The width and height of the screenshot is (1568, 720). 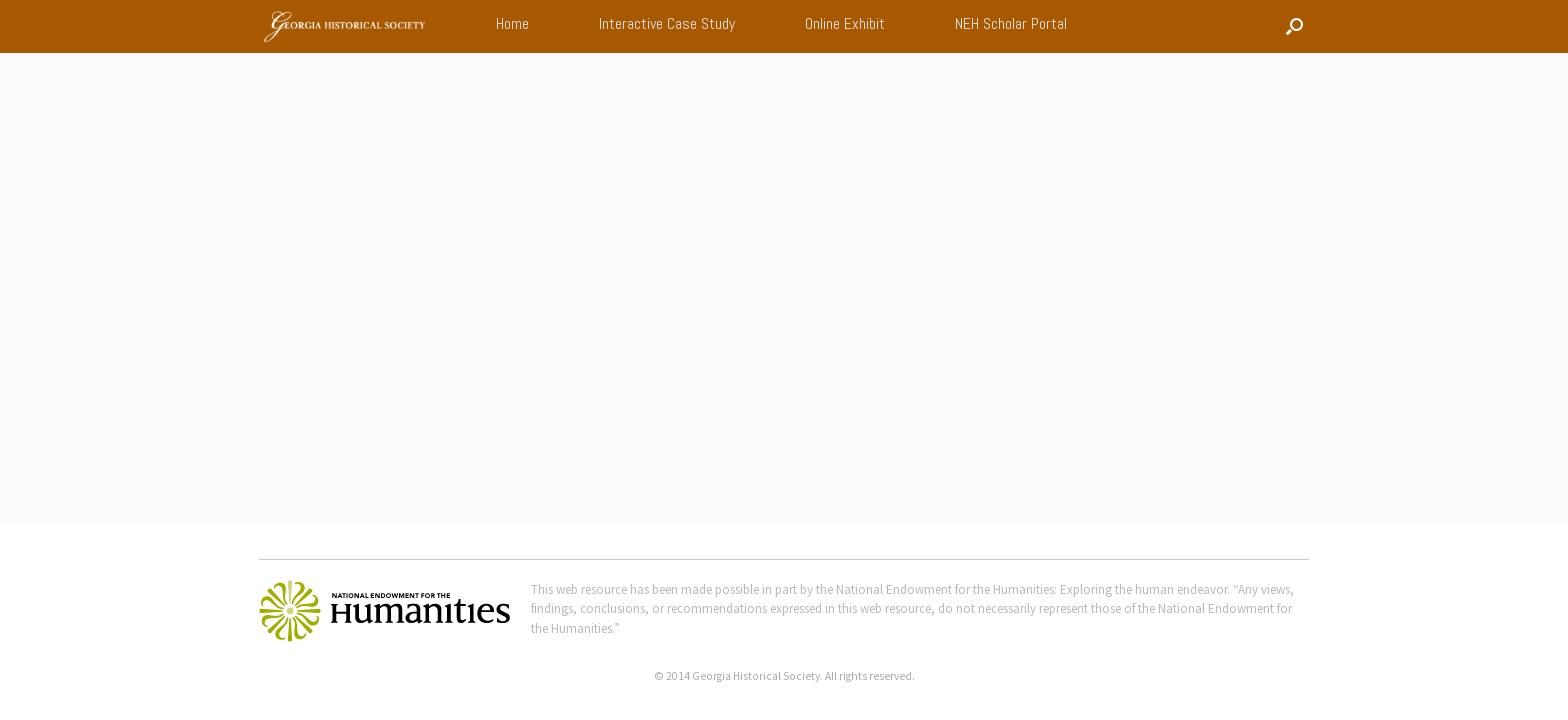 What do you see at coordinates (845, 23) in the screenshot?
I see `Online Exhibit` at bounding box center [845, 23].